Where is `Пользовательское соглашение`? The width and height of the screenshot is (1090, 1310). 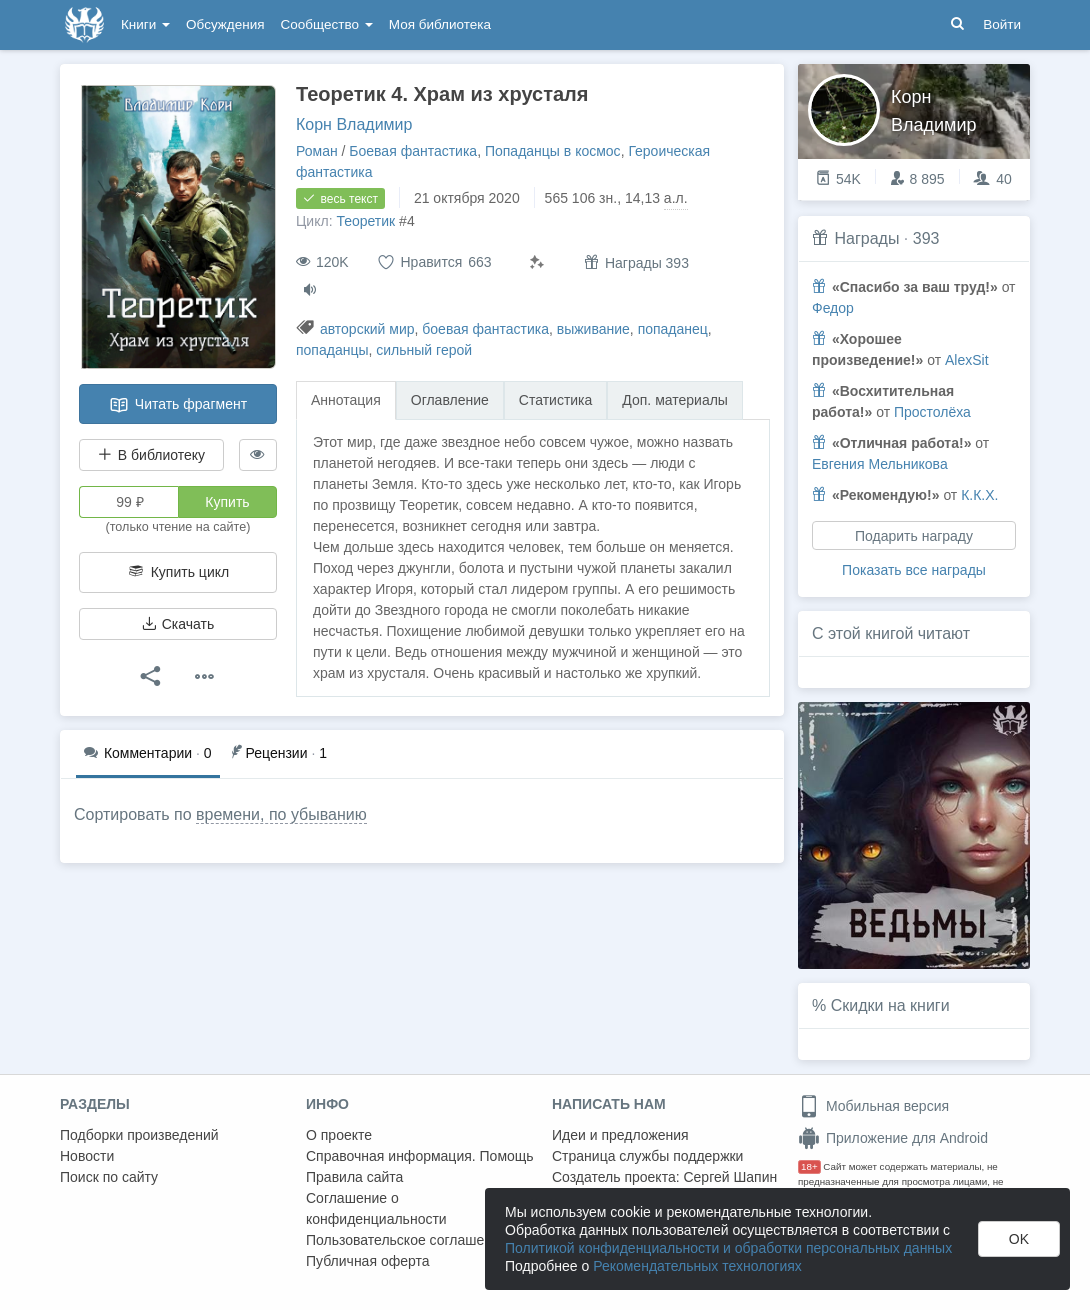
Пользовательское соглашение is located at coordinates (407, 1240).